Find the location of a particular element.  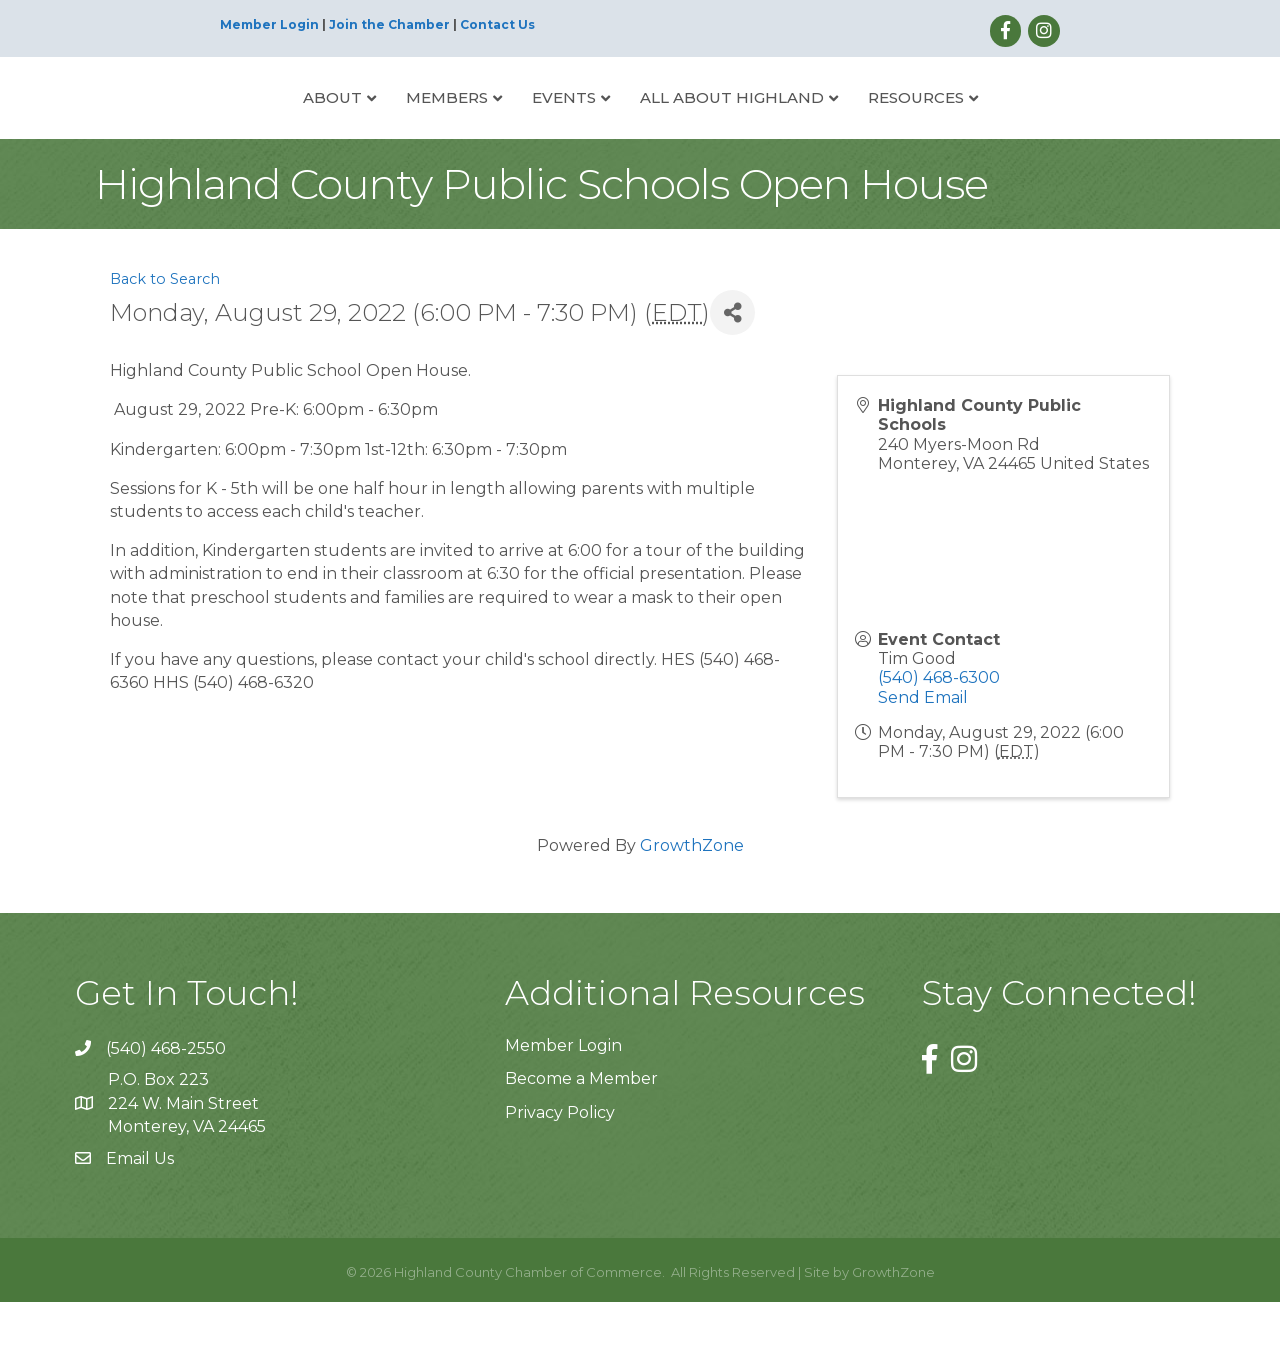

[Share] is located at coordinates (732, 380).